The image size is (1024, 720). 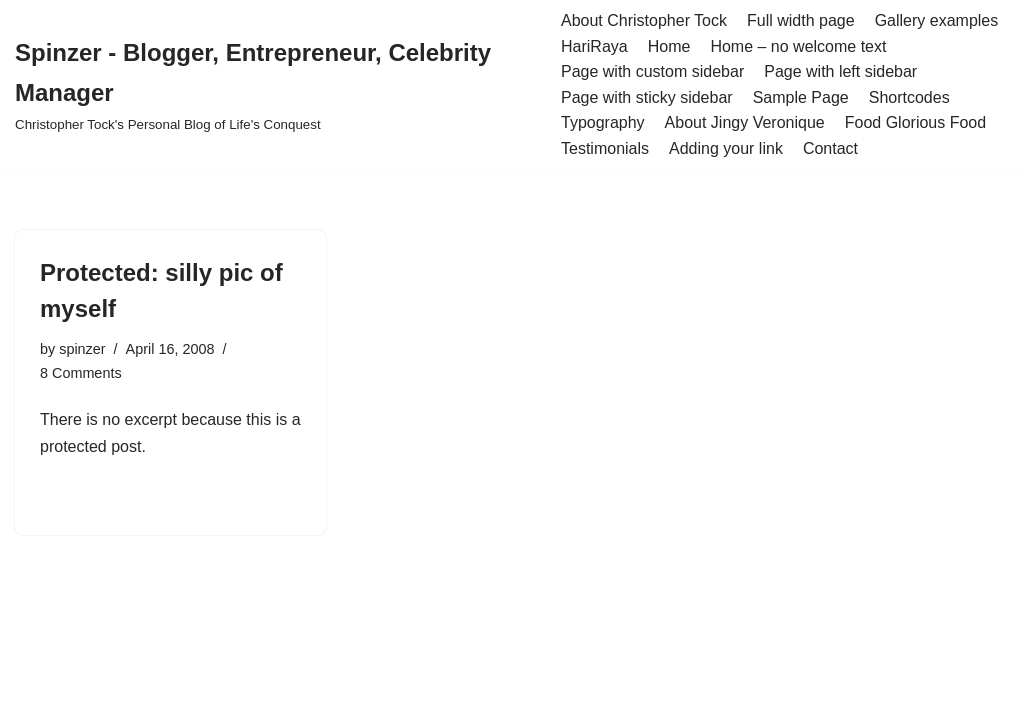 What do you see at coordinates (830, 148) in the screenshot?
I see `Contact` at bounding box center [830, 148].